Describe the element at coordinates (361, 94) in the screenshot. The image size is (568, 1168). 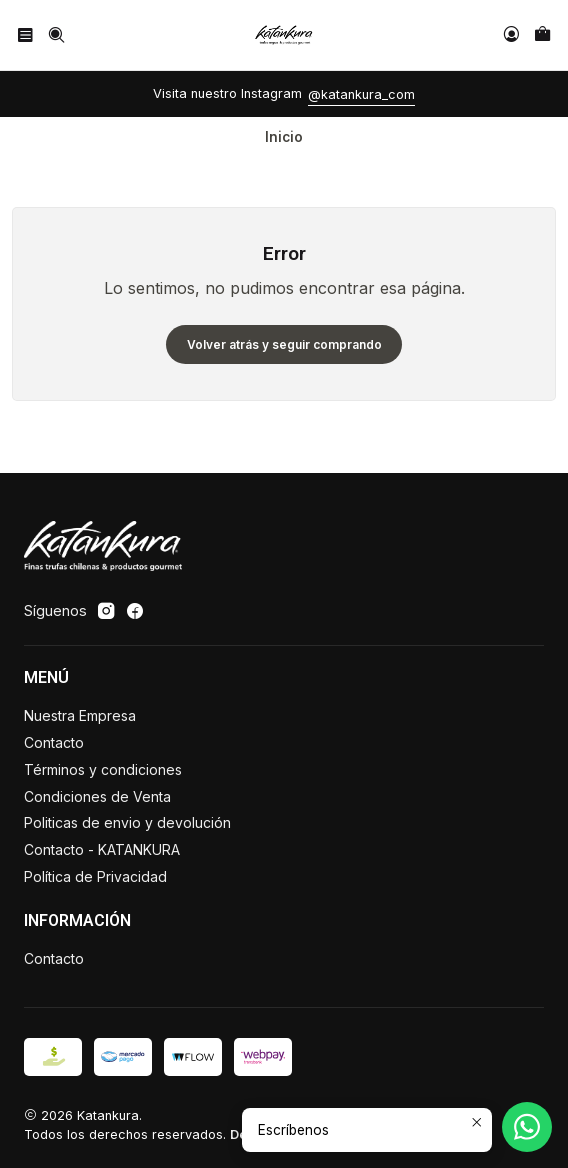
I see `@katankura_com` at that location.